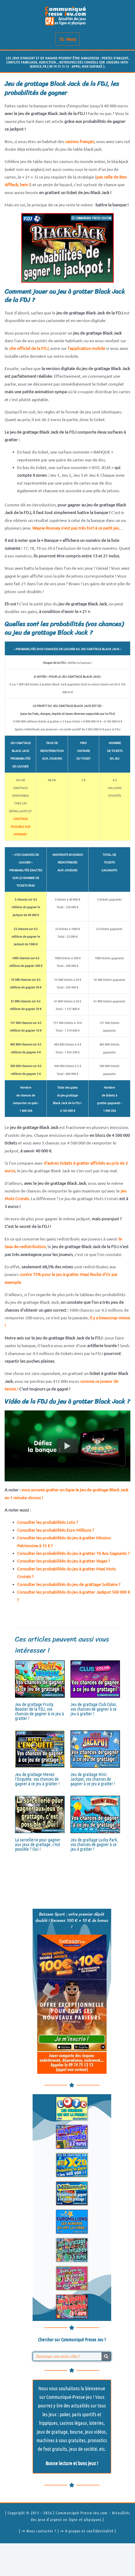 The image size is (135, 2576). I want to click on l’application mobile, so click(86, 350).